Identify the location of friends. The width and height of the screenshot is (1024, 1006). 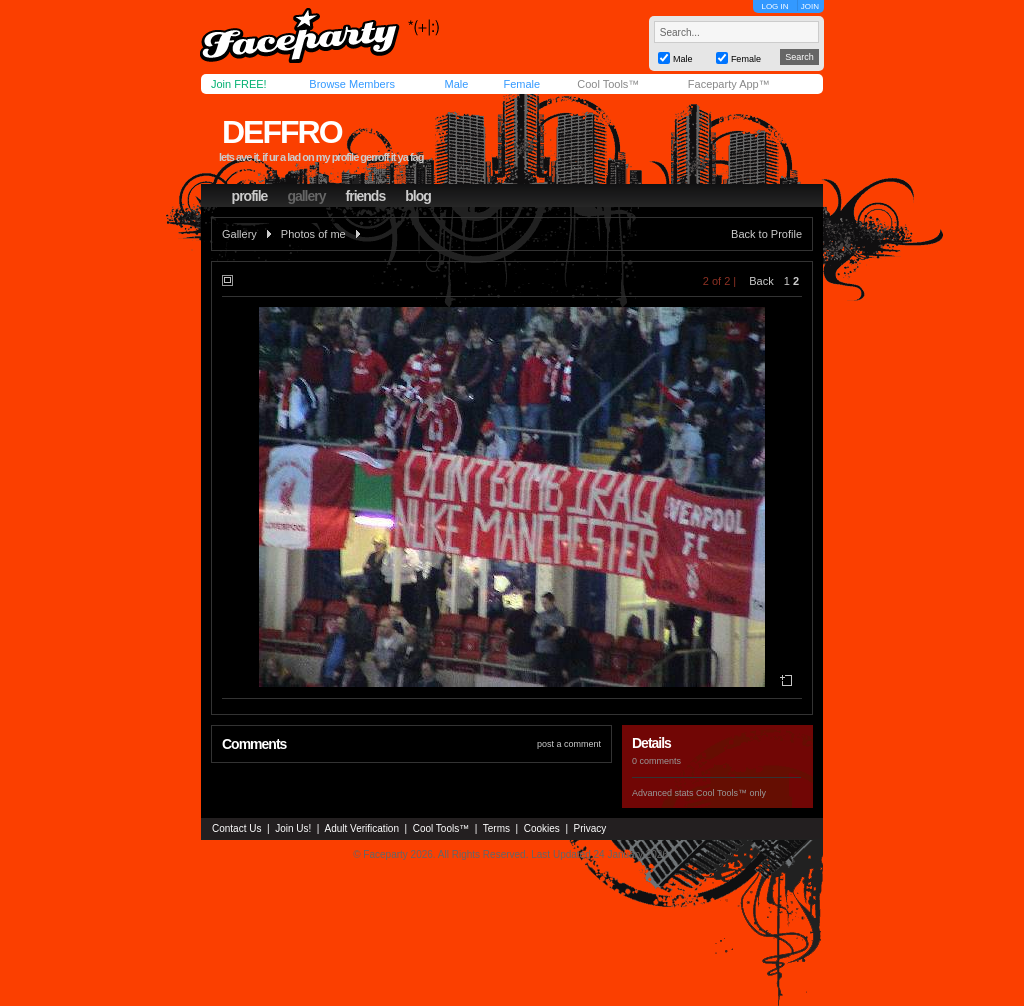
(366, 196).